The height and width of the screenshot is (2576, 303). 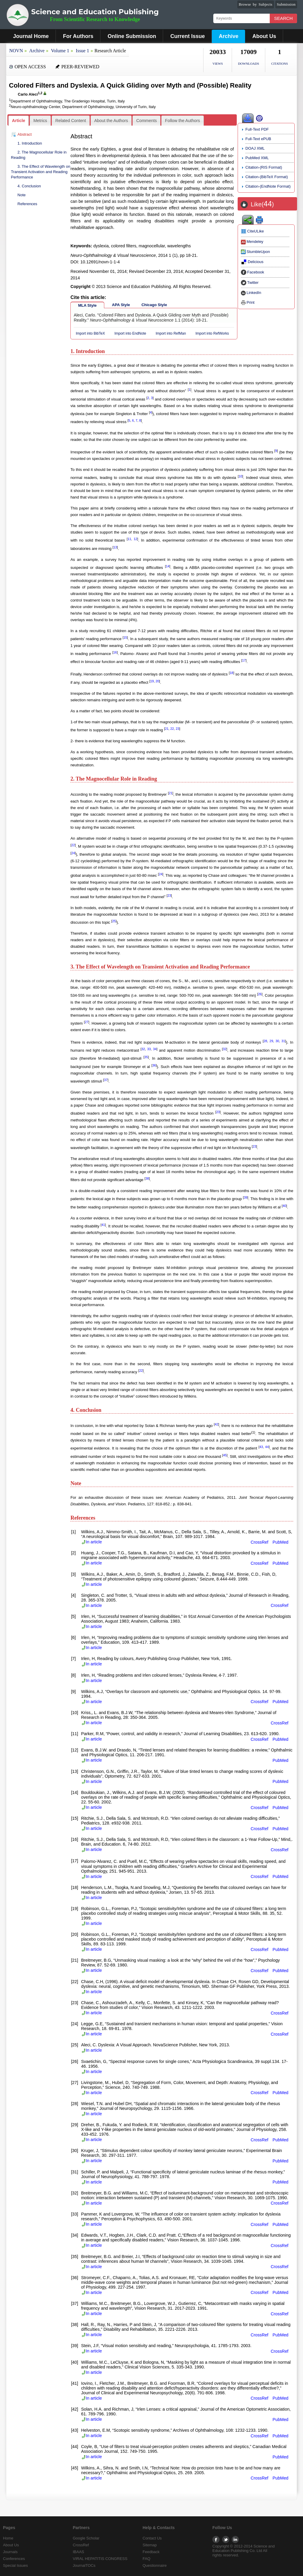 I want to click on 18, so click(x=231, y=673).